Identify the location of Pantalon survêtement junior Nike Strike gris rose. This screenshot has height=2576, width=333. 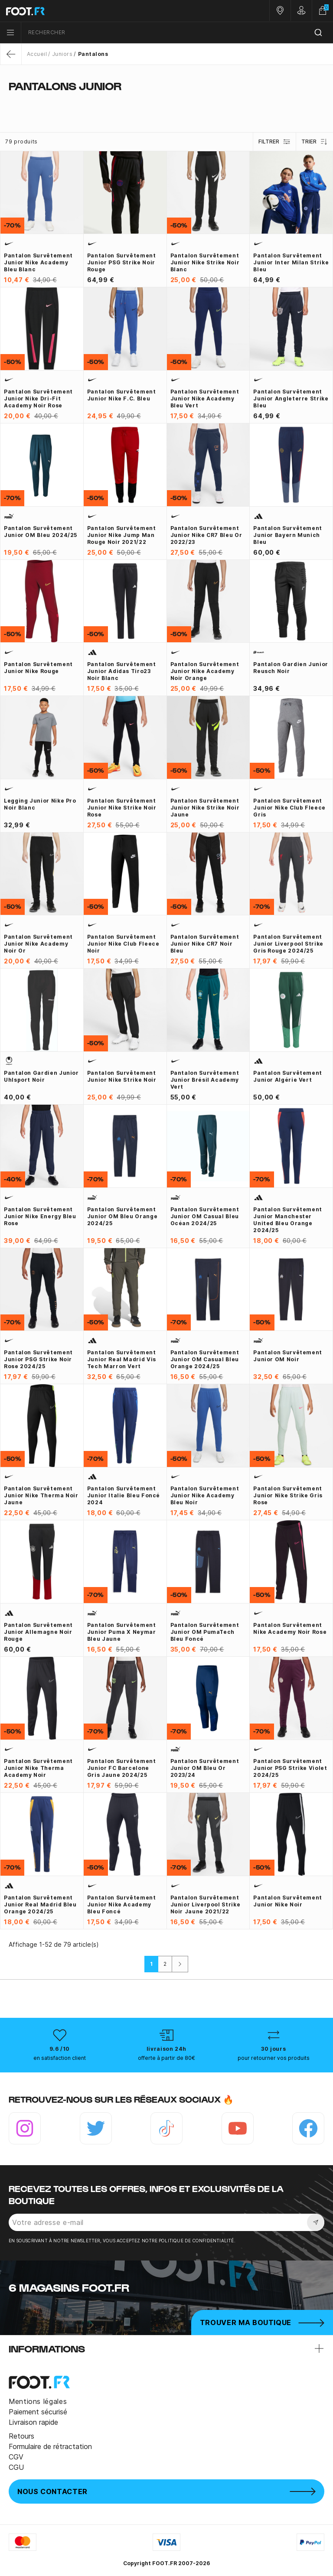
(288, 1495).